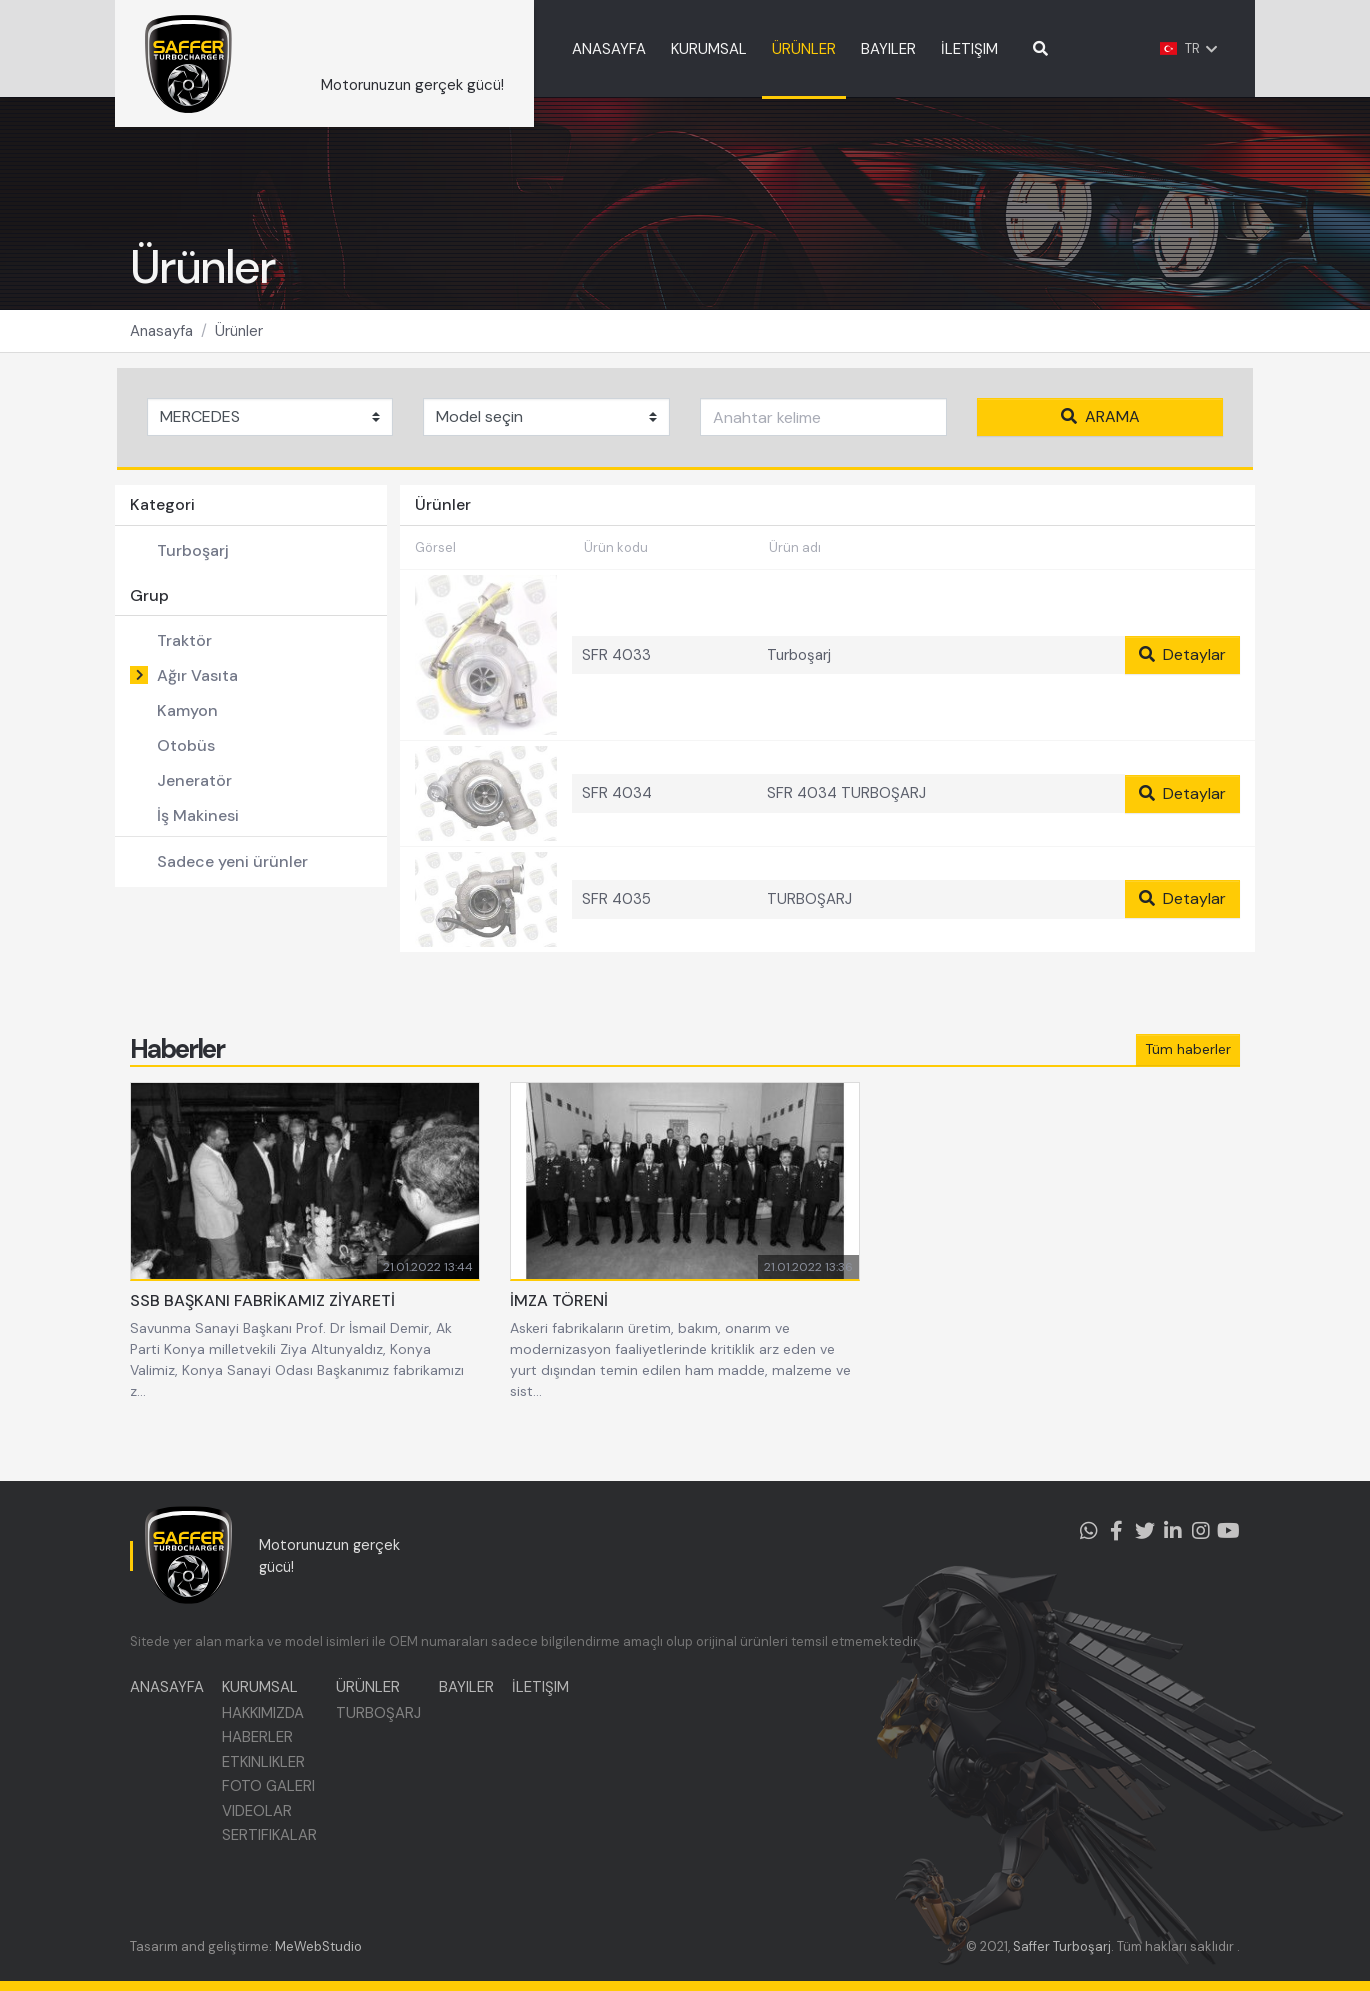 The image size is (1370, 1991). Describe the element at coordinates (265, 1767) in the screenshot. I see `ETKINLIKLER` at that location.